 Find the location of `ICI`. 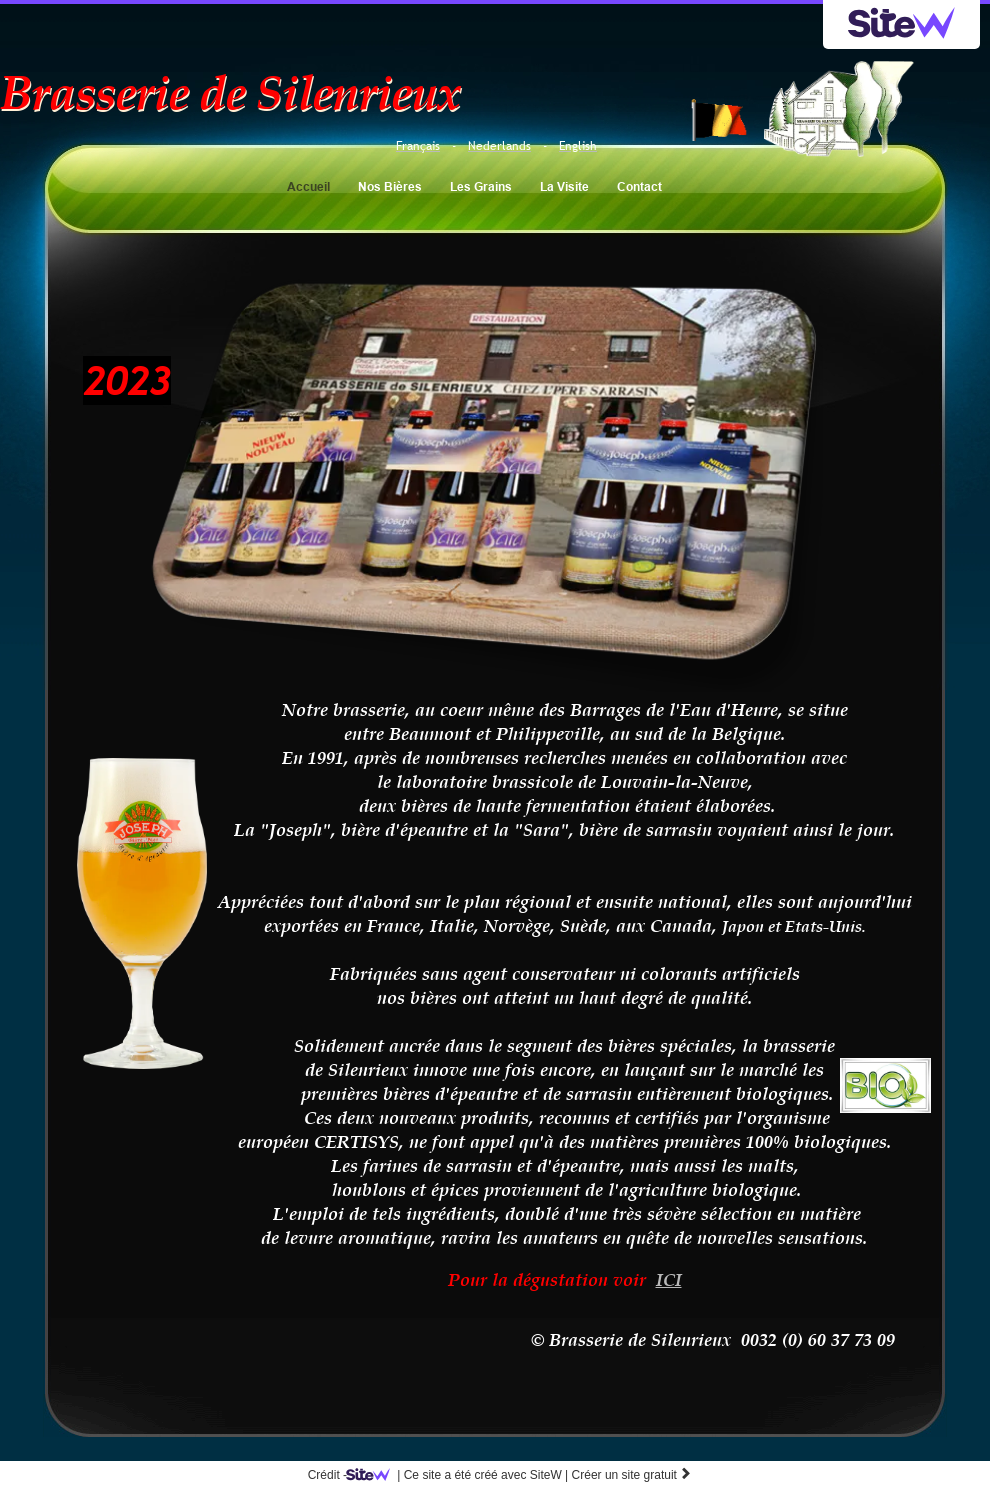

ICI is located at coordinates (669, 1279).